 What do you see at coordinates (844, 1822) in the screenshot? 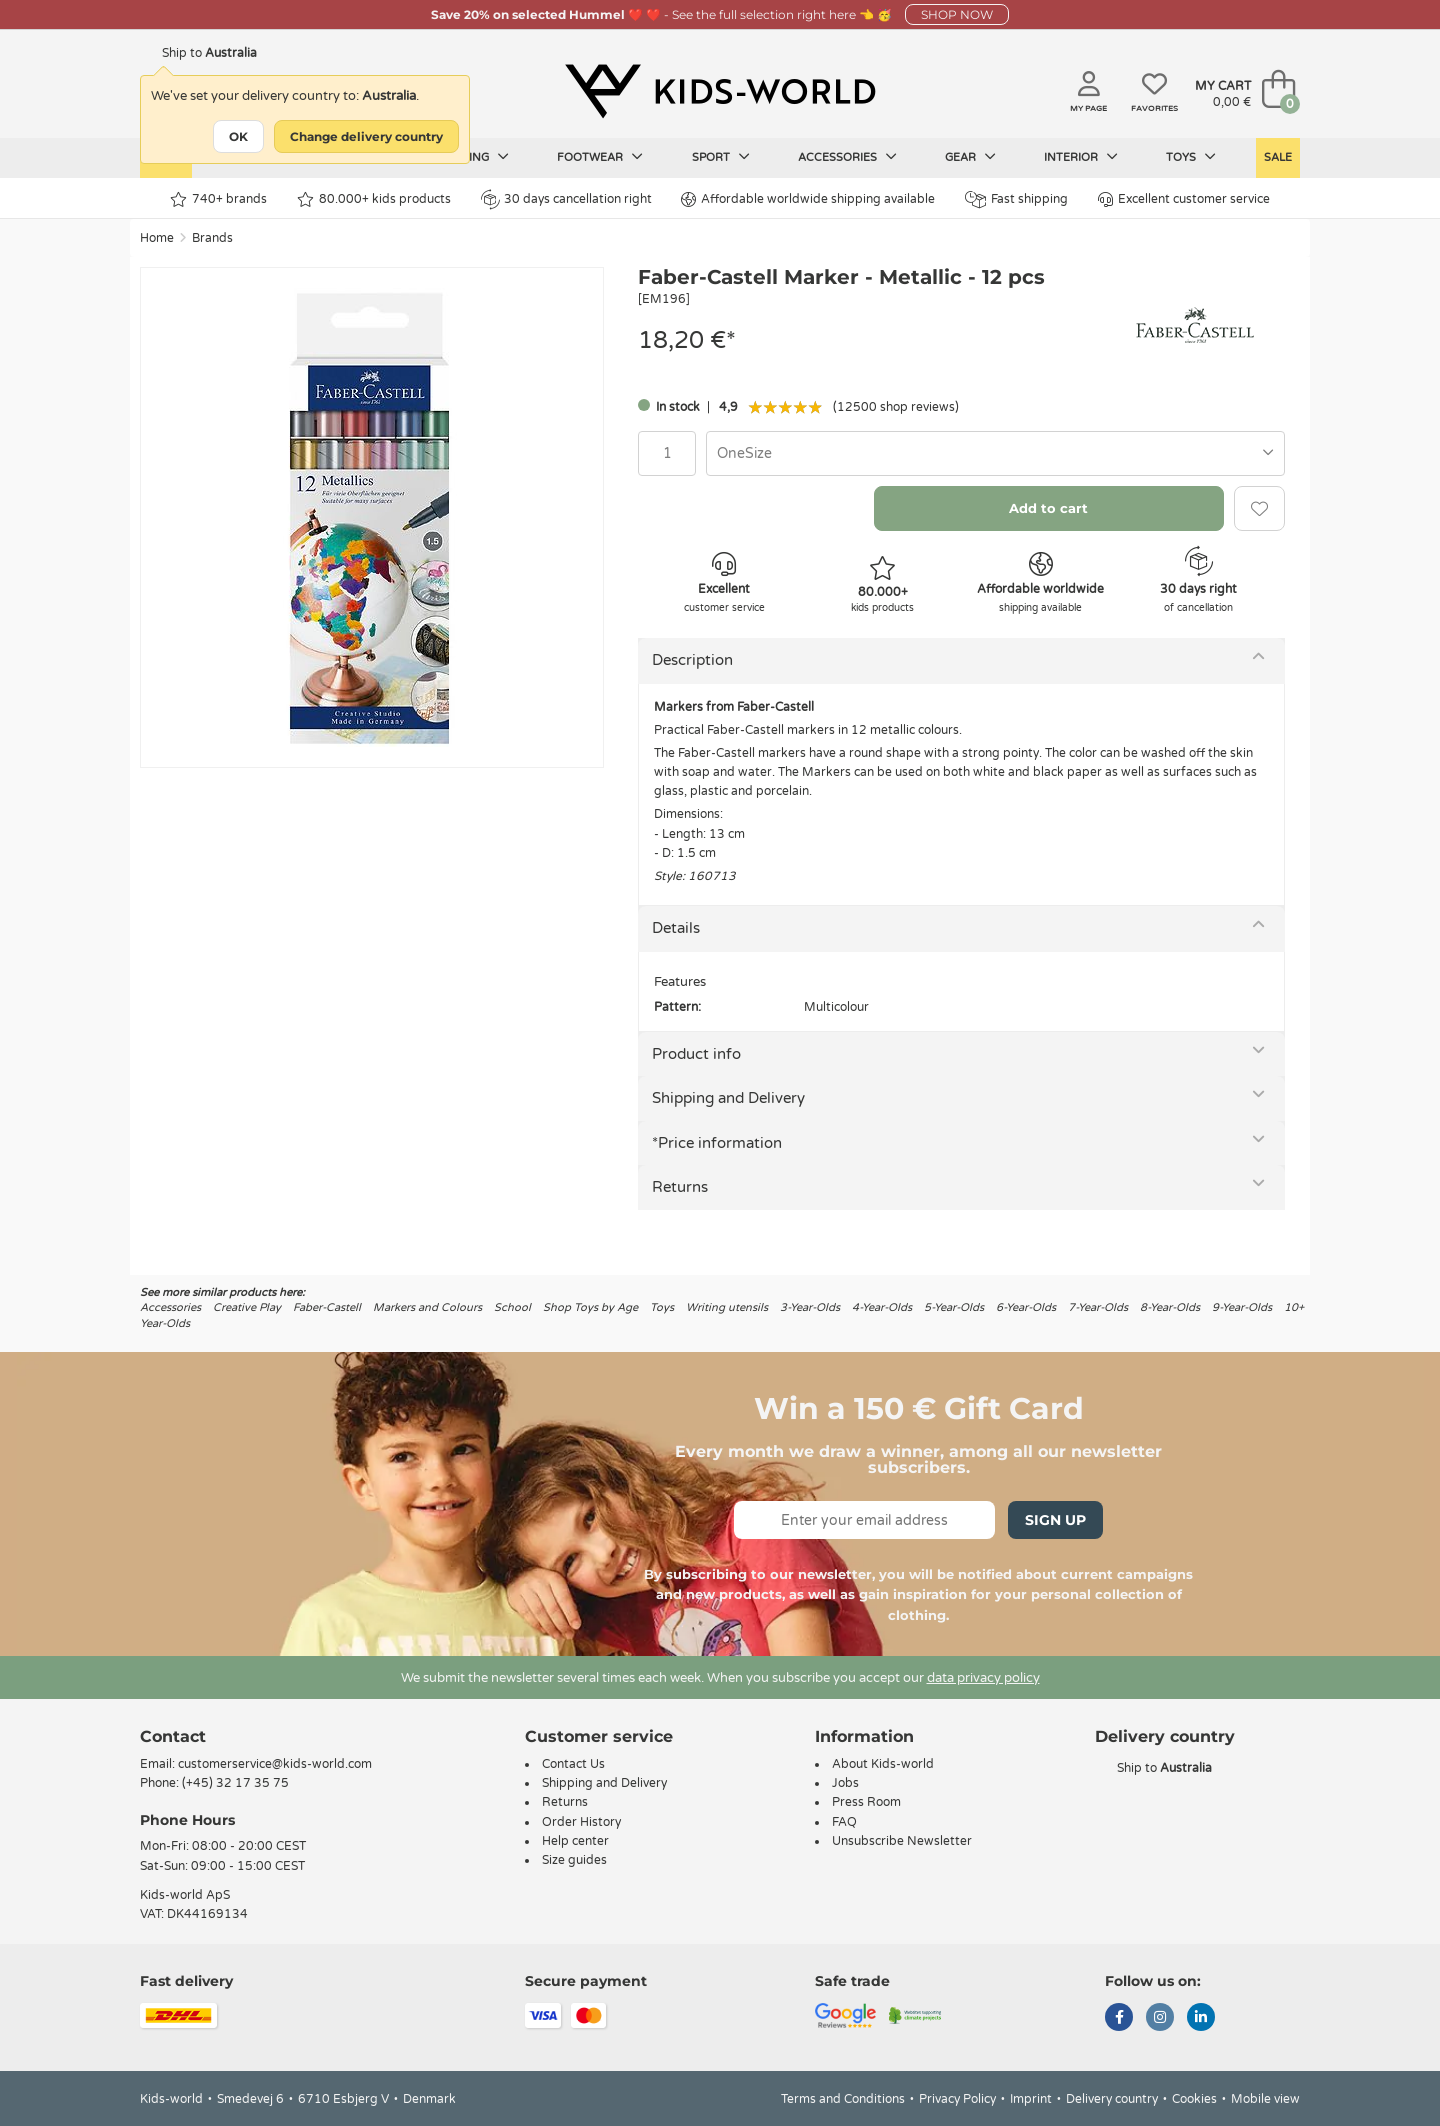
I see `FAQ` at bounding box center [844, 1822].